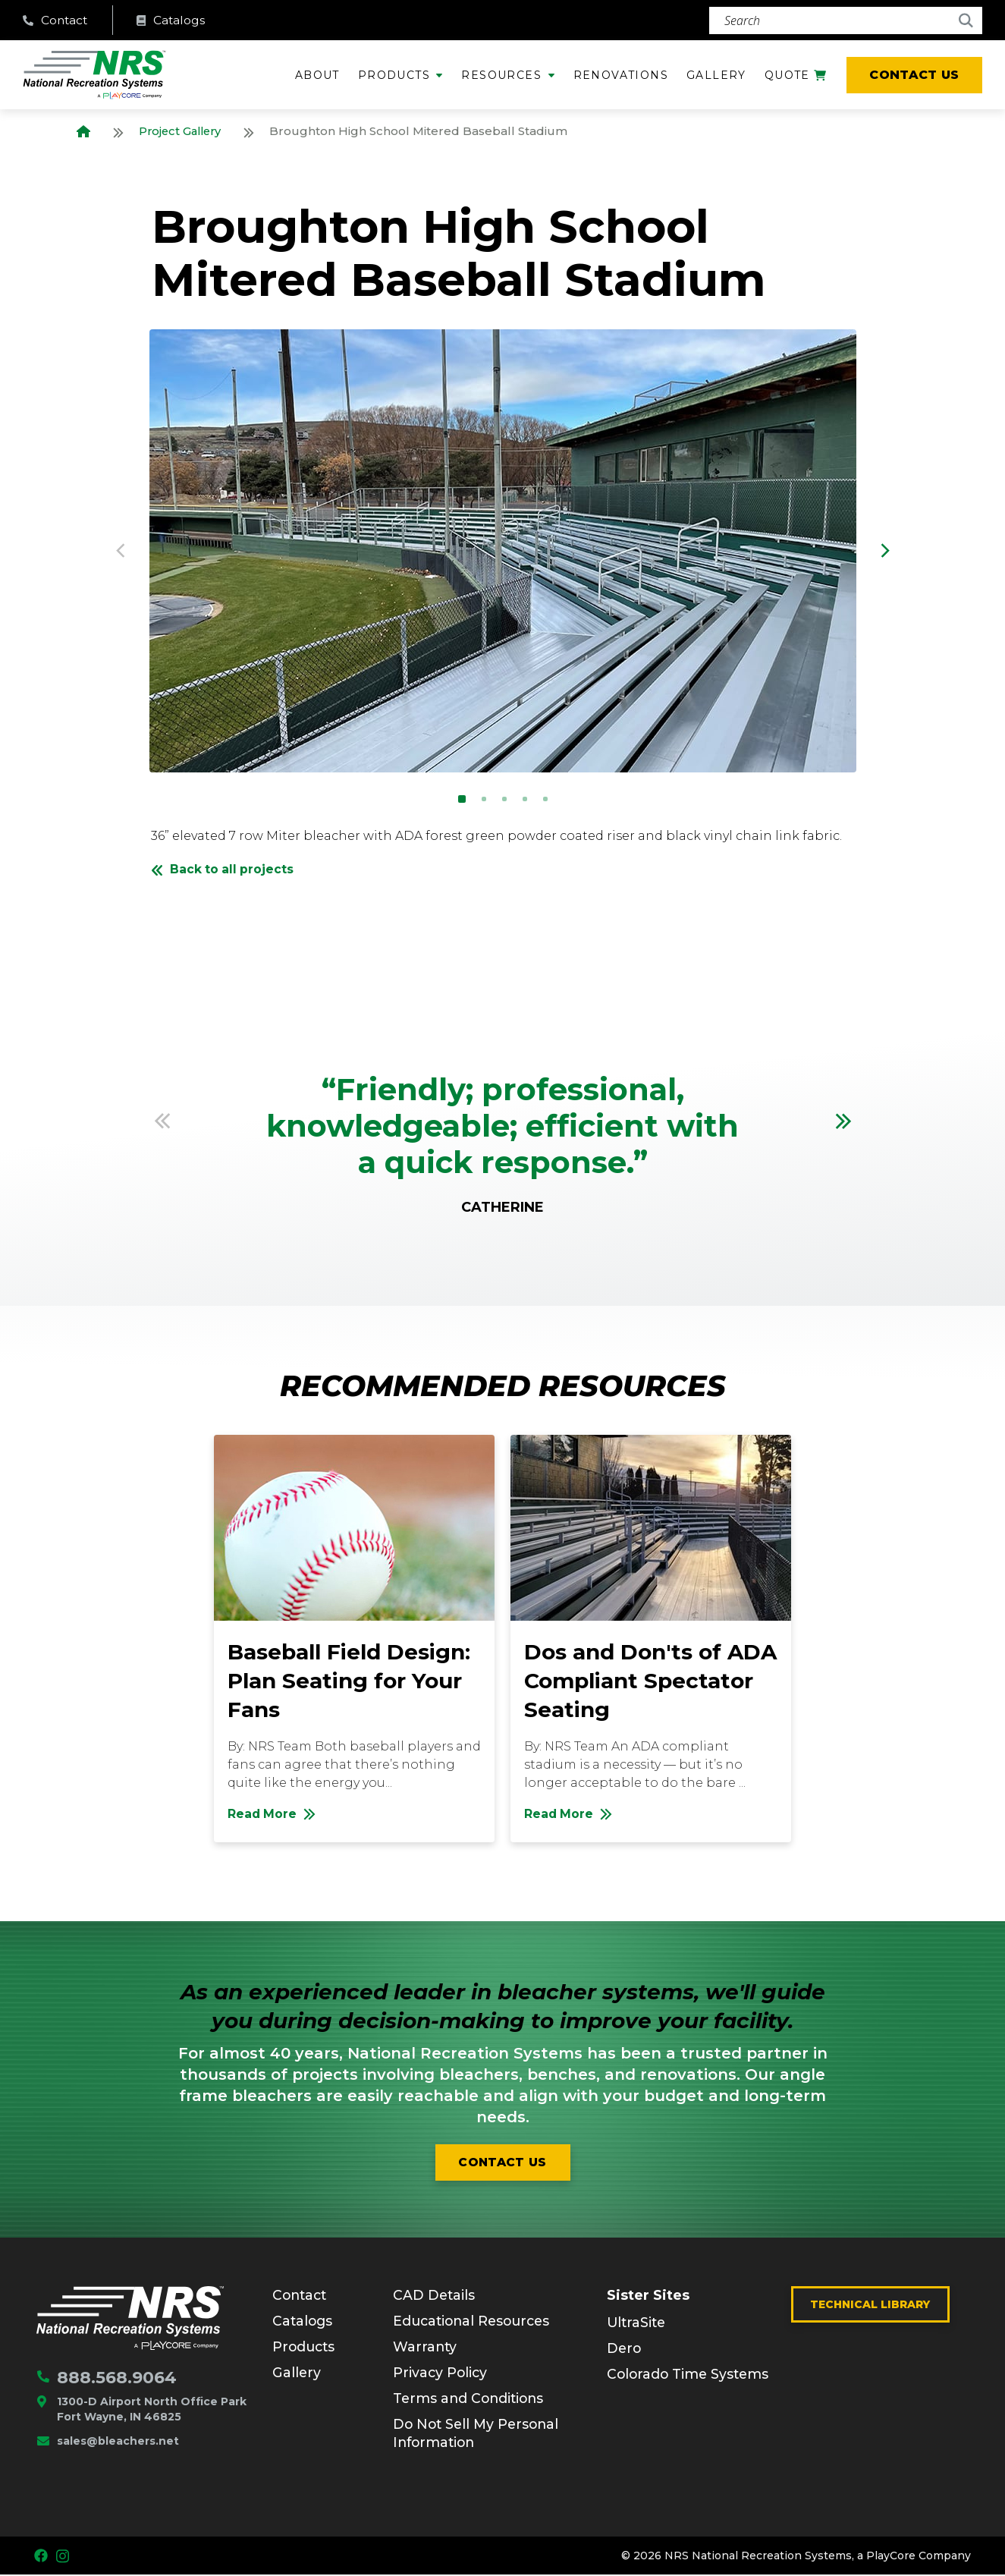 The width and height of the screenshot is (1005, 2576). What do you see at coordinates (525, 799) in the screenshot?
I see `4 [button]` at bounding box center [525, 799].